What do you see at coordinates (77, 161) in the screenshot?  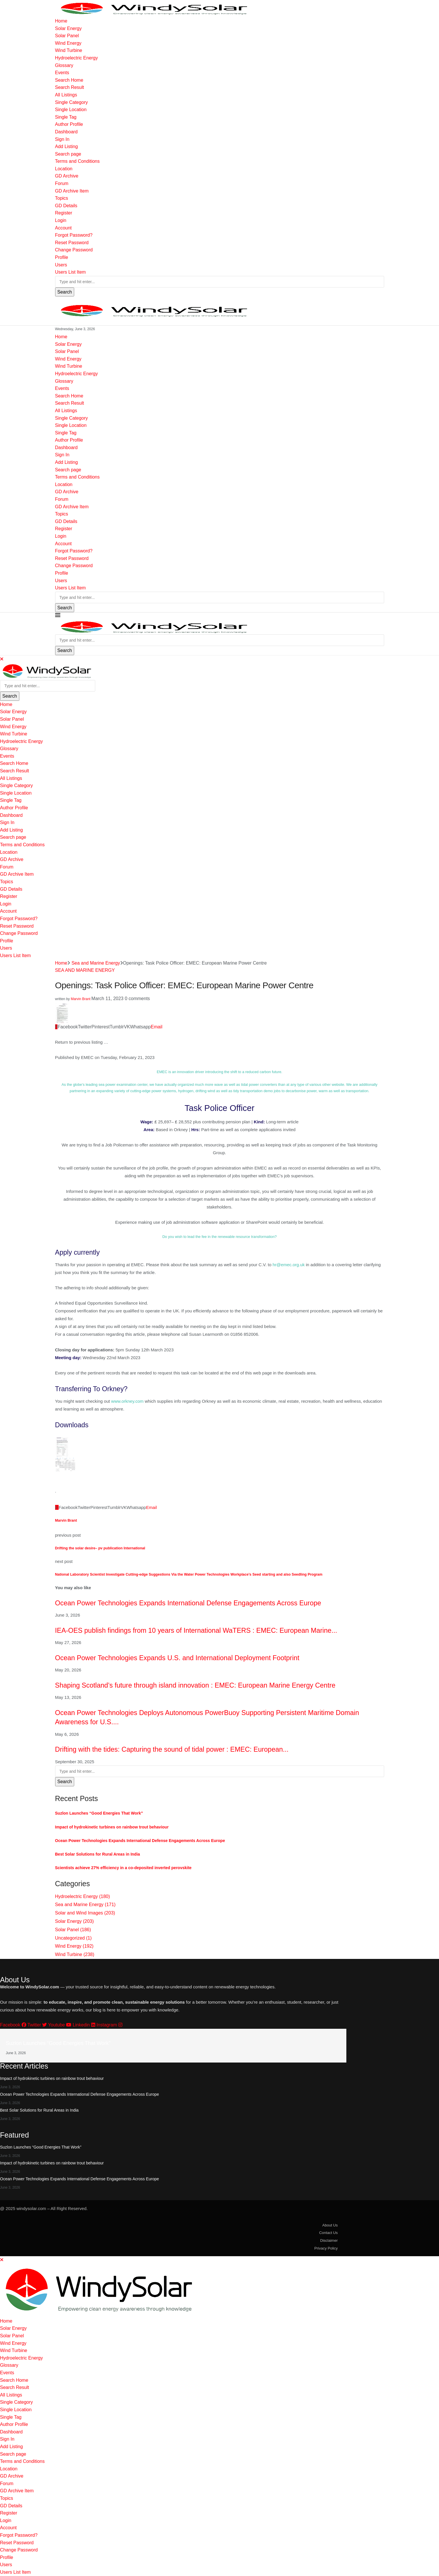 I see `Terms and Conditions` at bounding box center [77, 161].